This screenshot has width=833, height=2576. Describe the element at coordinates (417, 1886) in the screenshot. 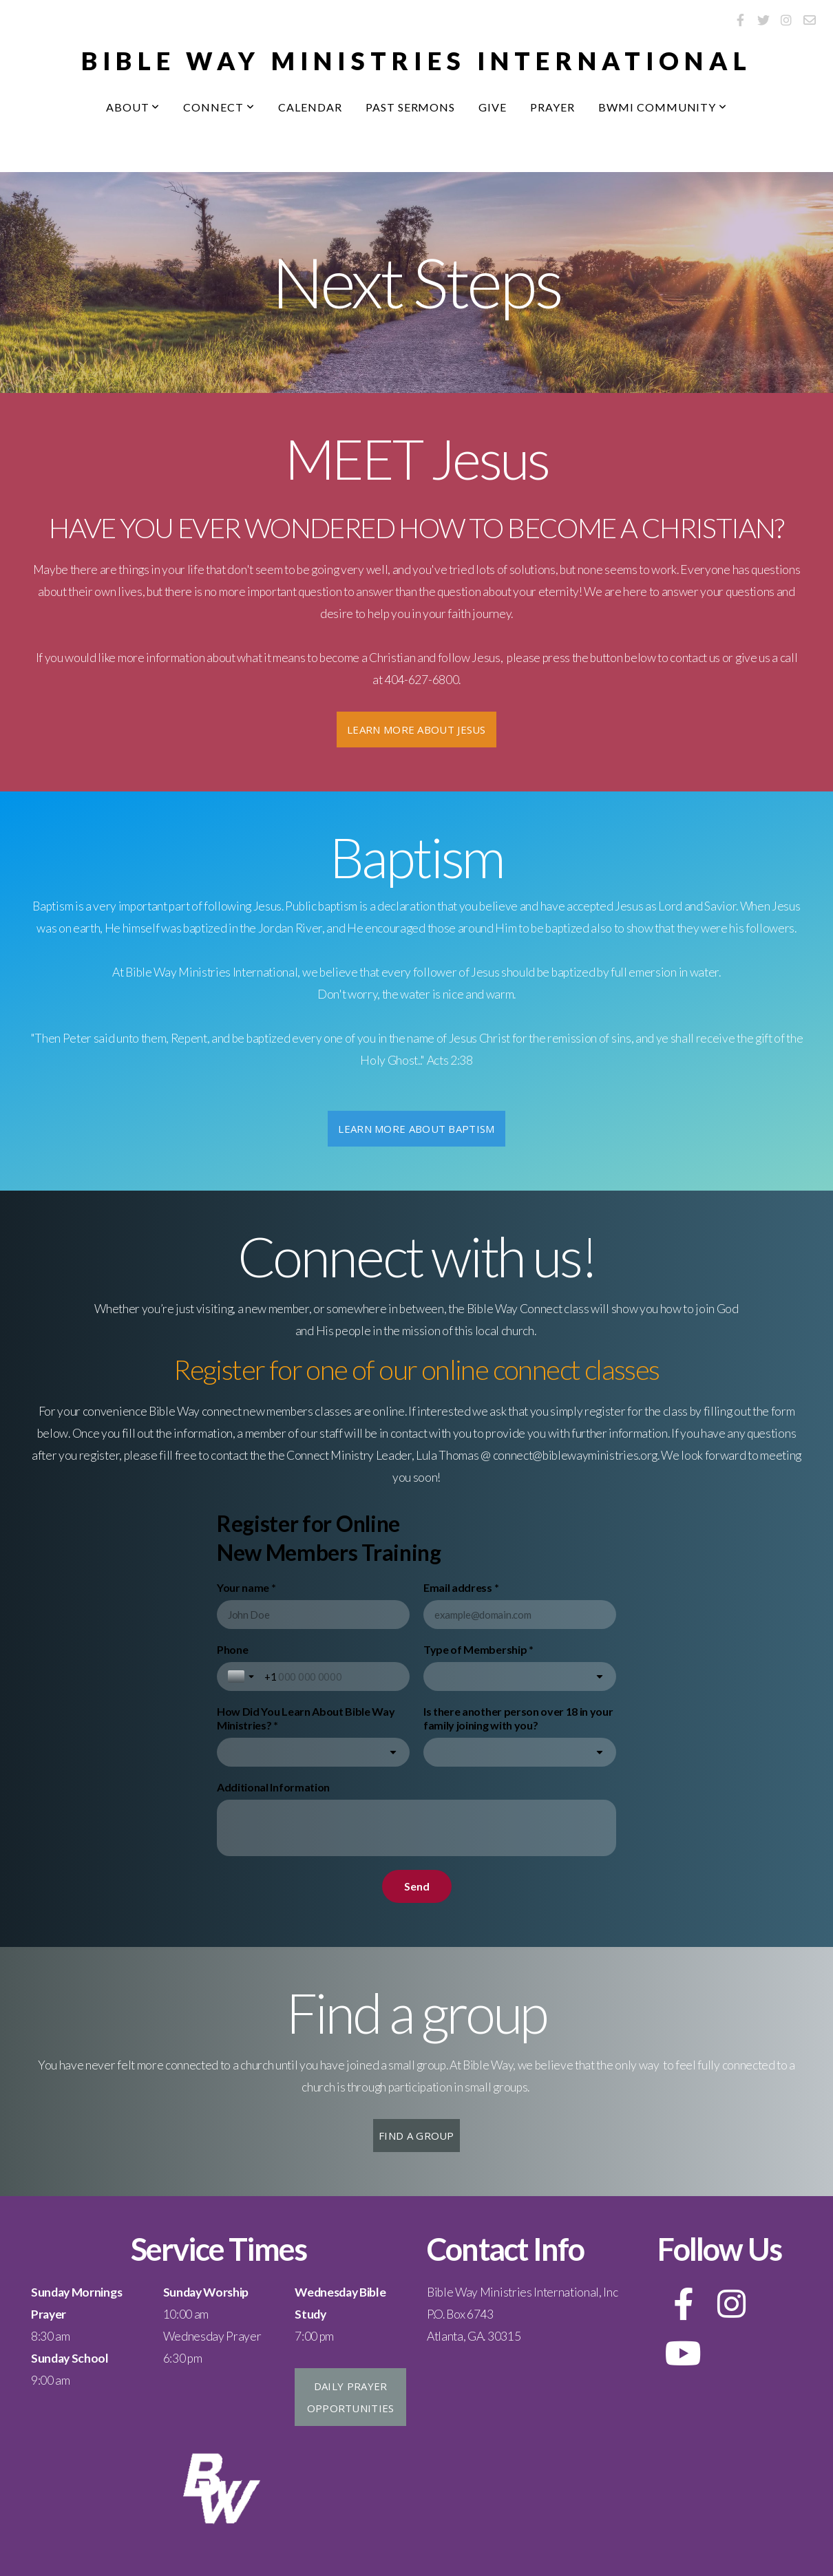

I see `[Send]` at that location.